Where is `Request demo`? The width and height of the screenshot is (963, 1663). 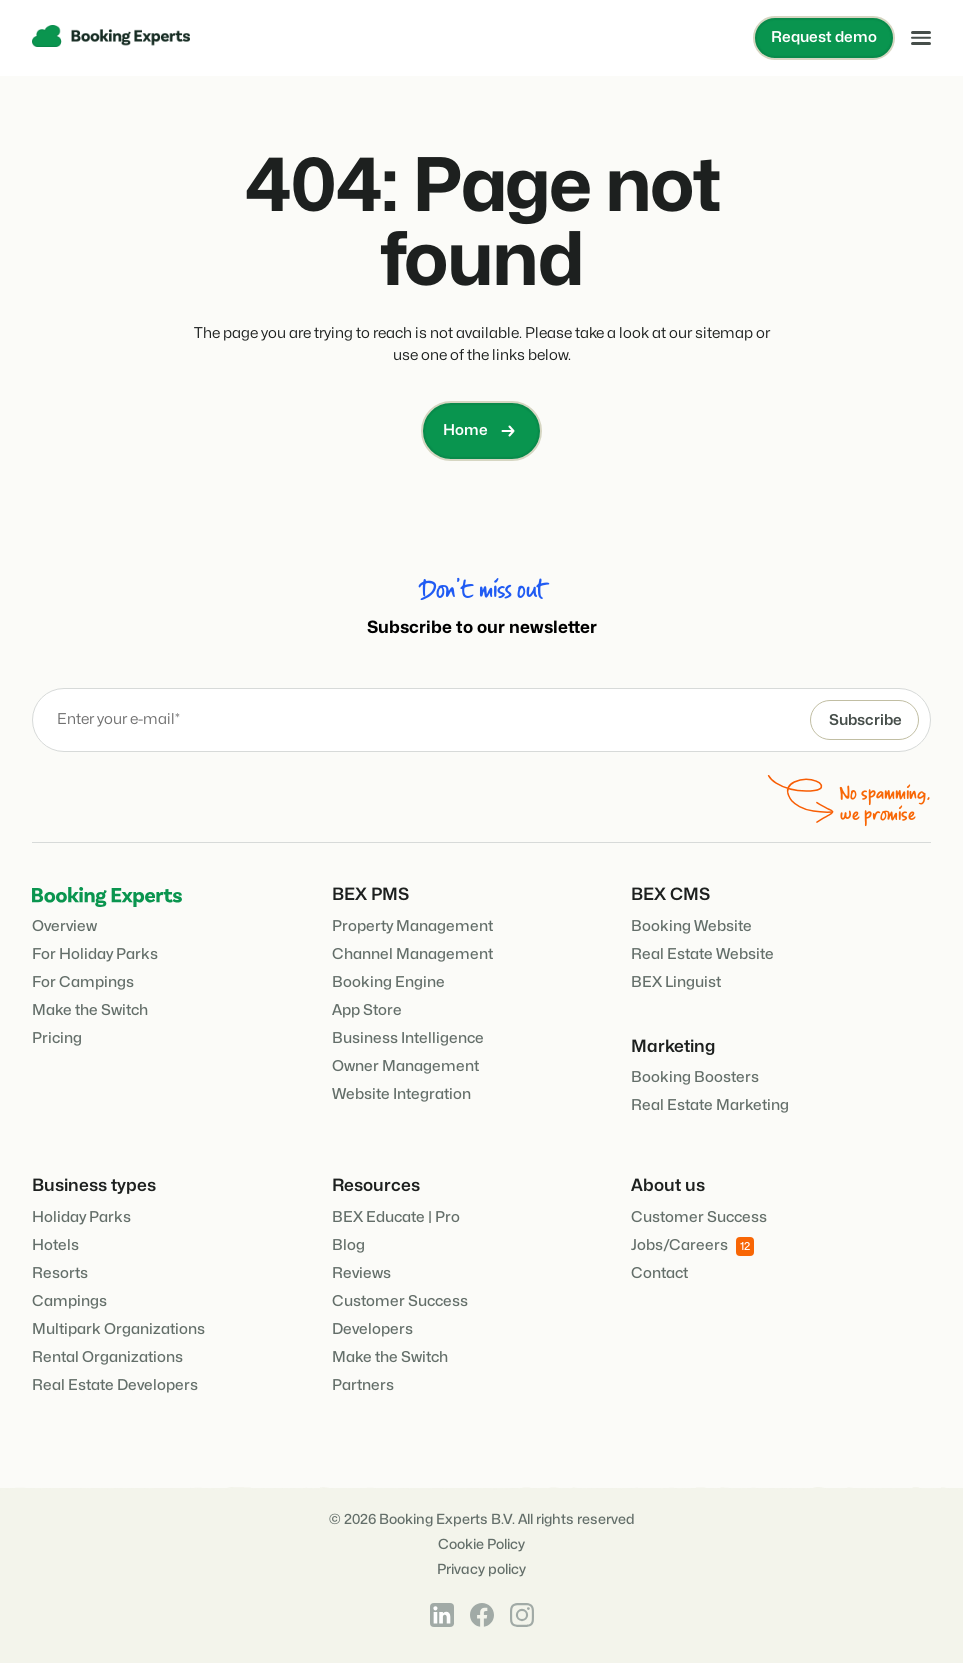
Request demo is located at coordinates (824, 37).